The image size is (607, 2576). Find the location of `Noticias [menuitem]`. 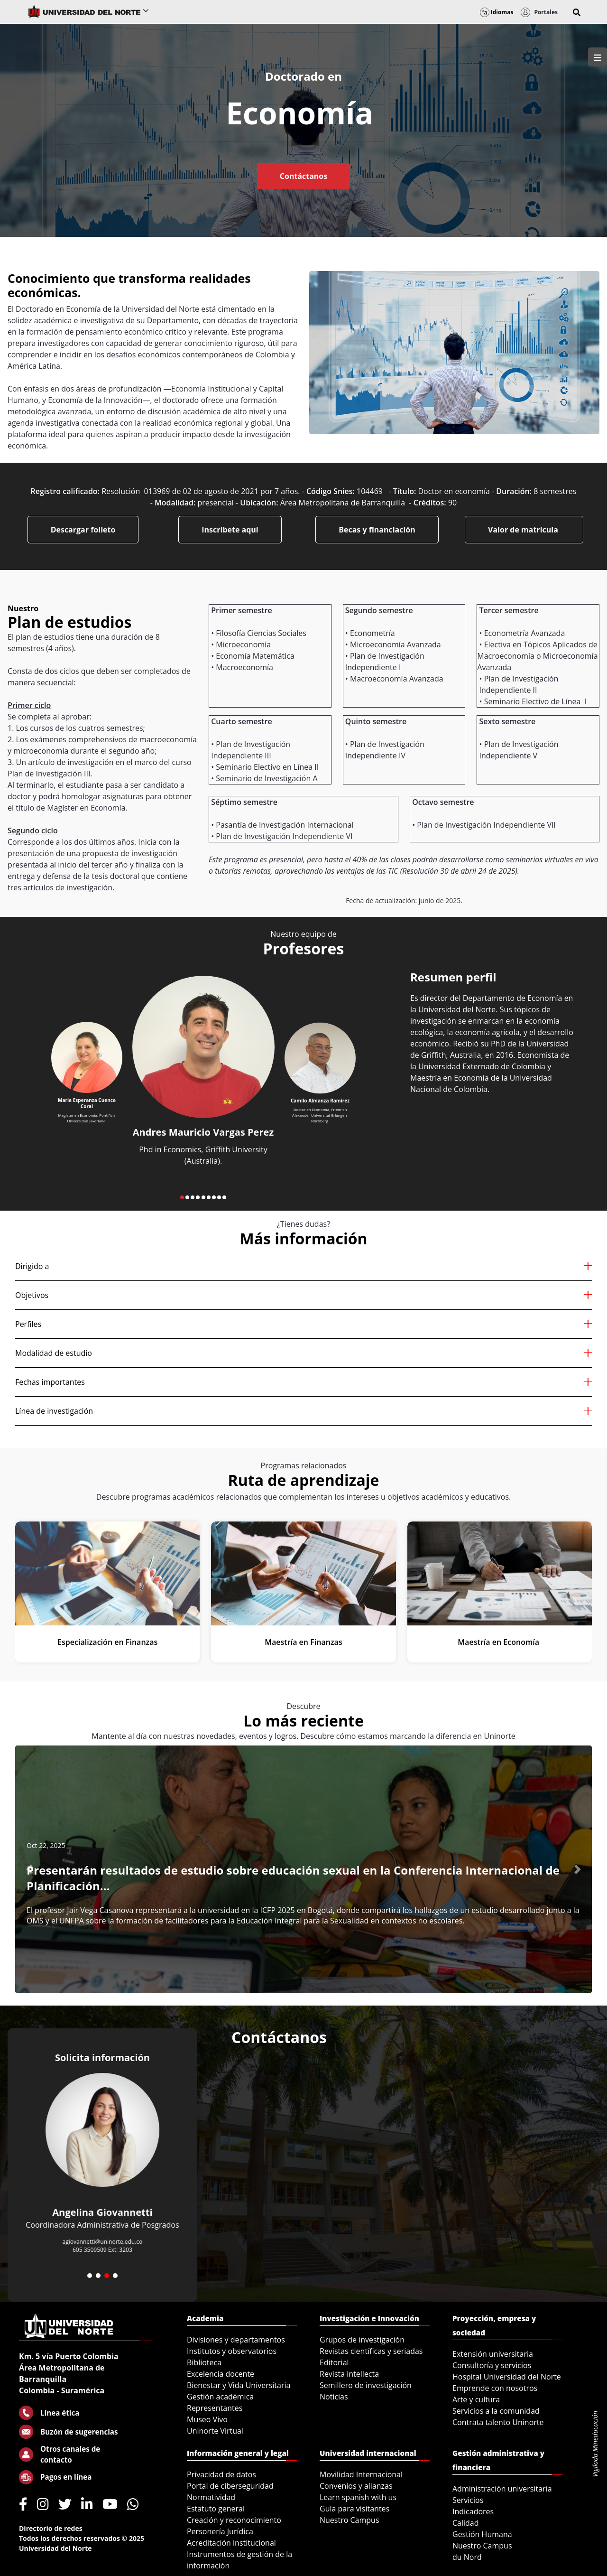

Noticias [menuitem] is located at coordinates (334, 2396).